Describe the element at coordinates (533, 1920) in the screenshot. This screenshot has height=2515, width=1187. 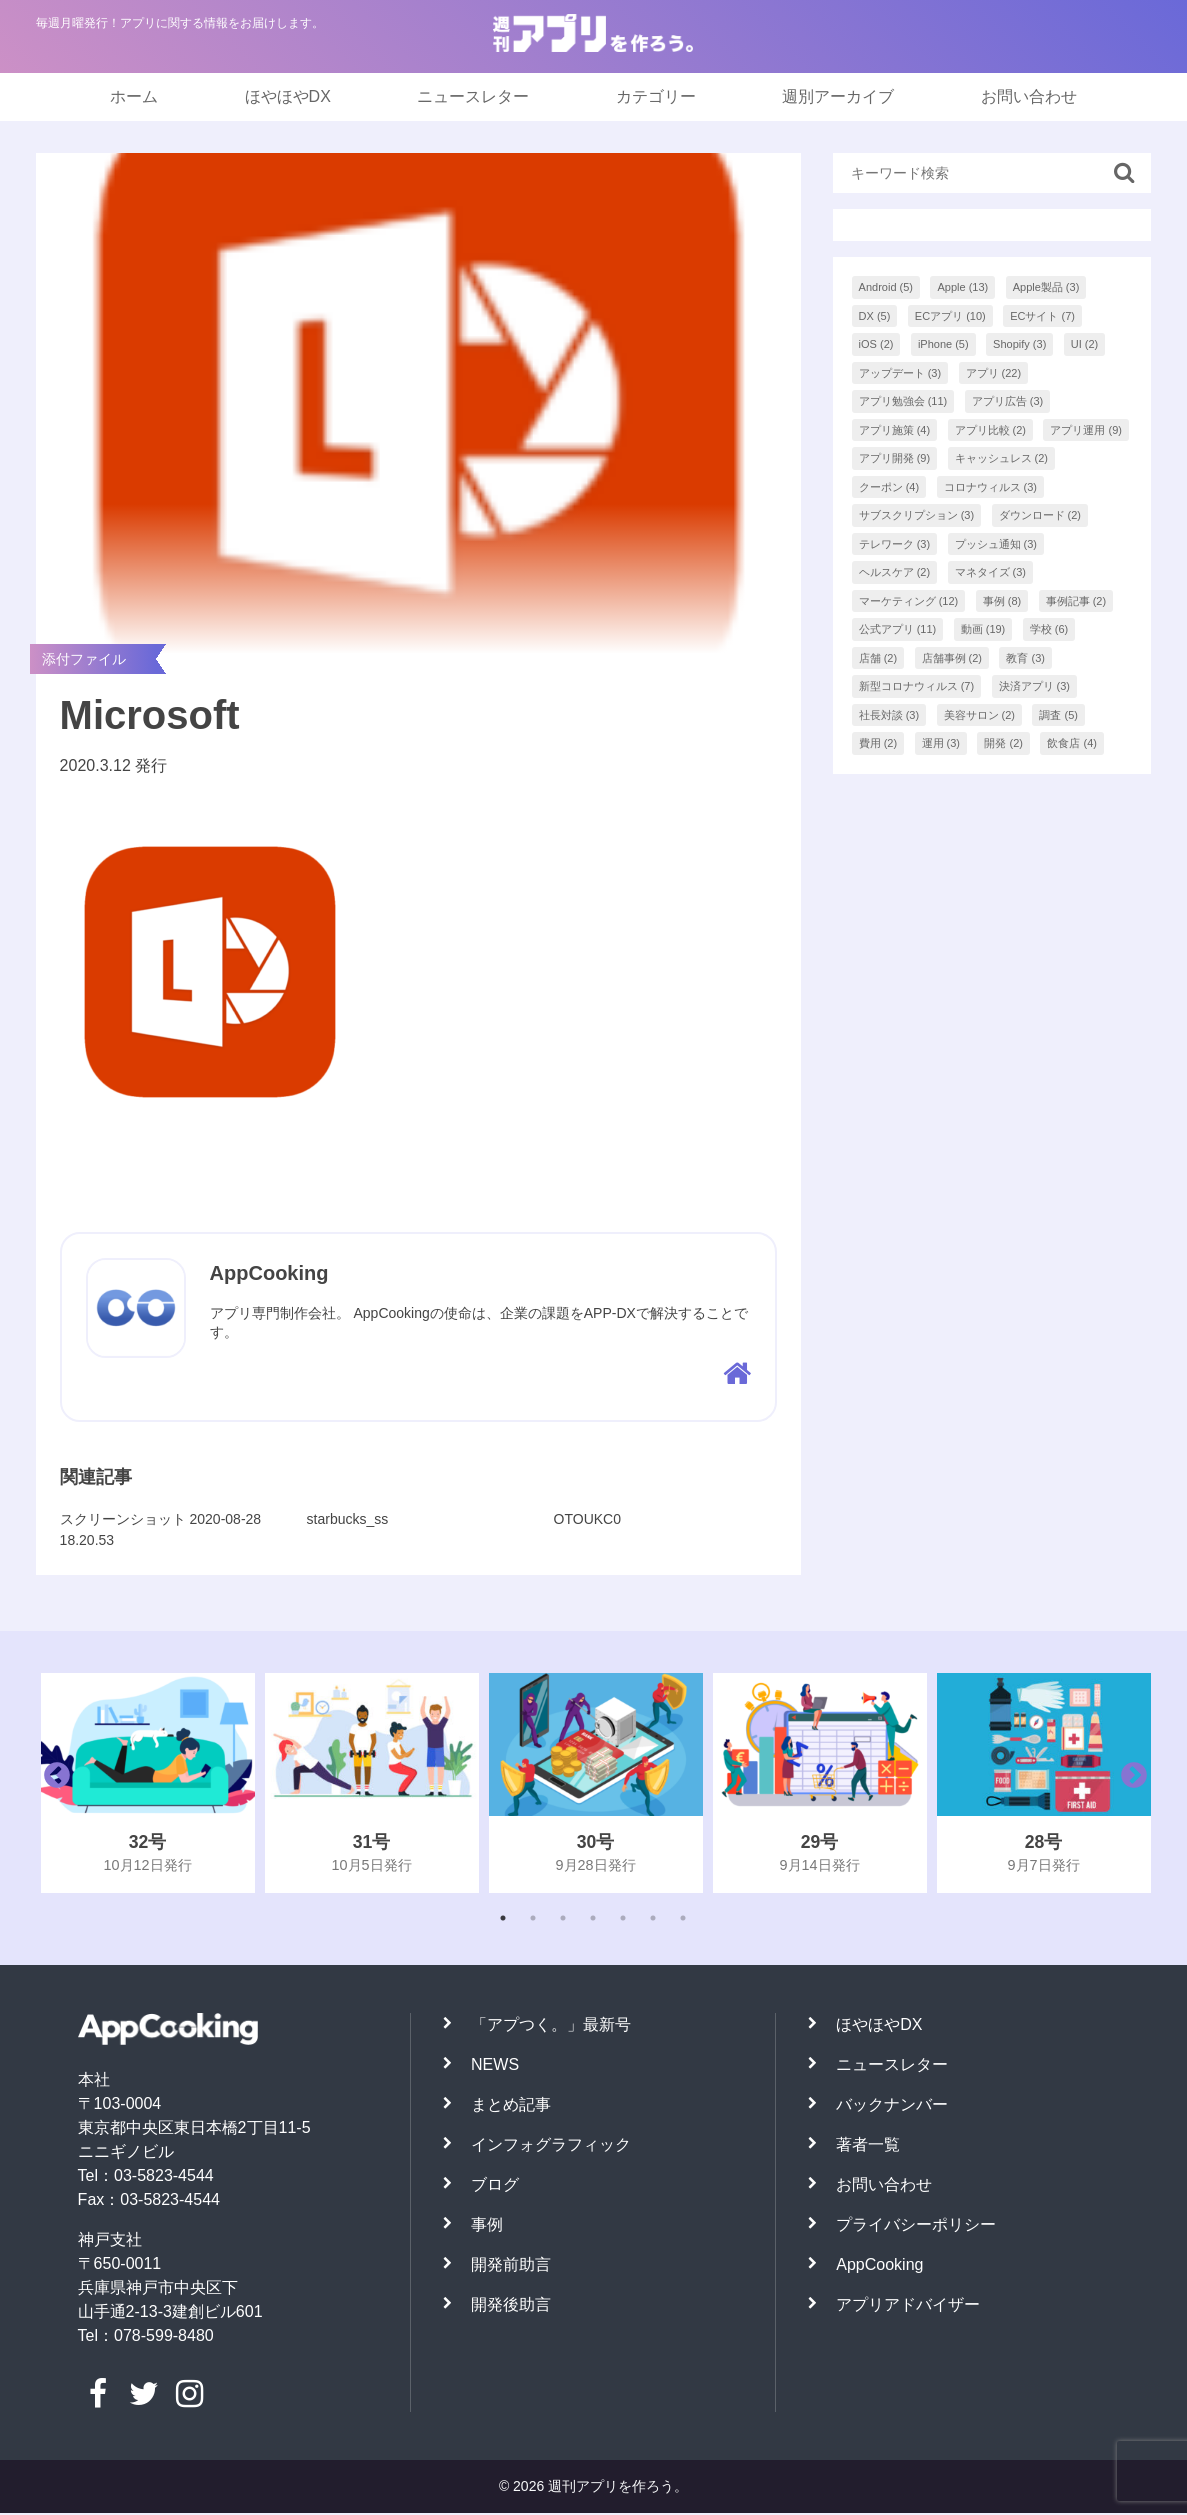
I see `2 [tab]` at that location.